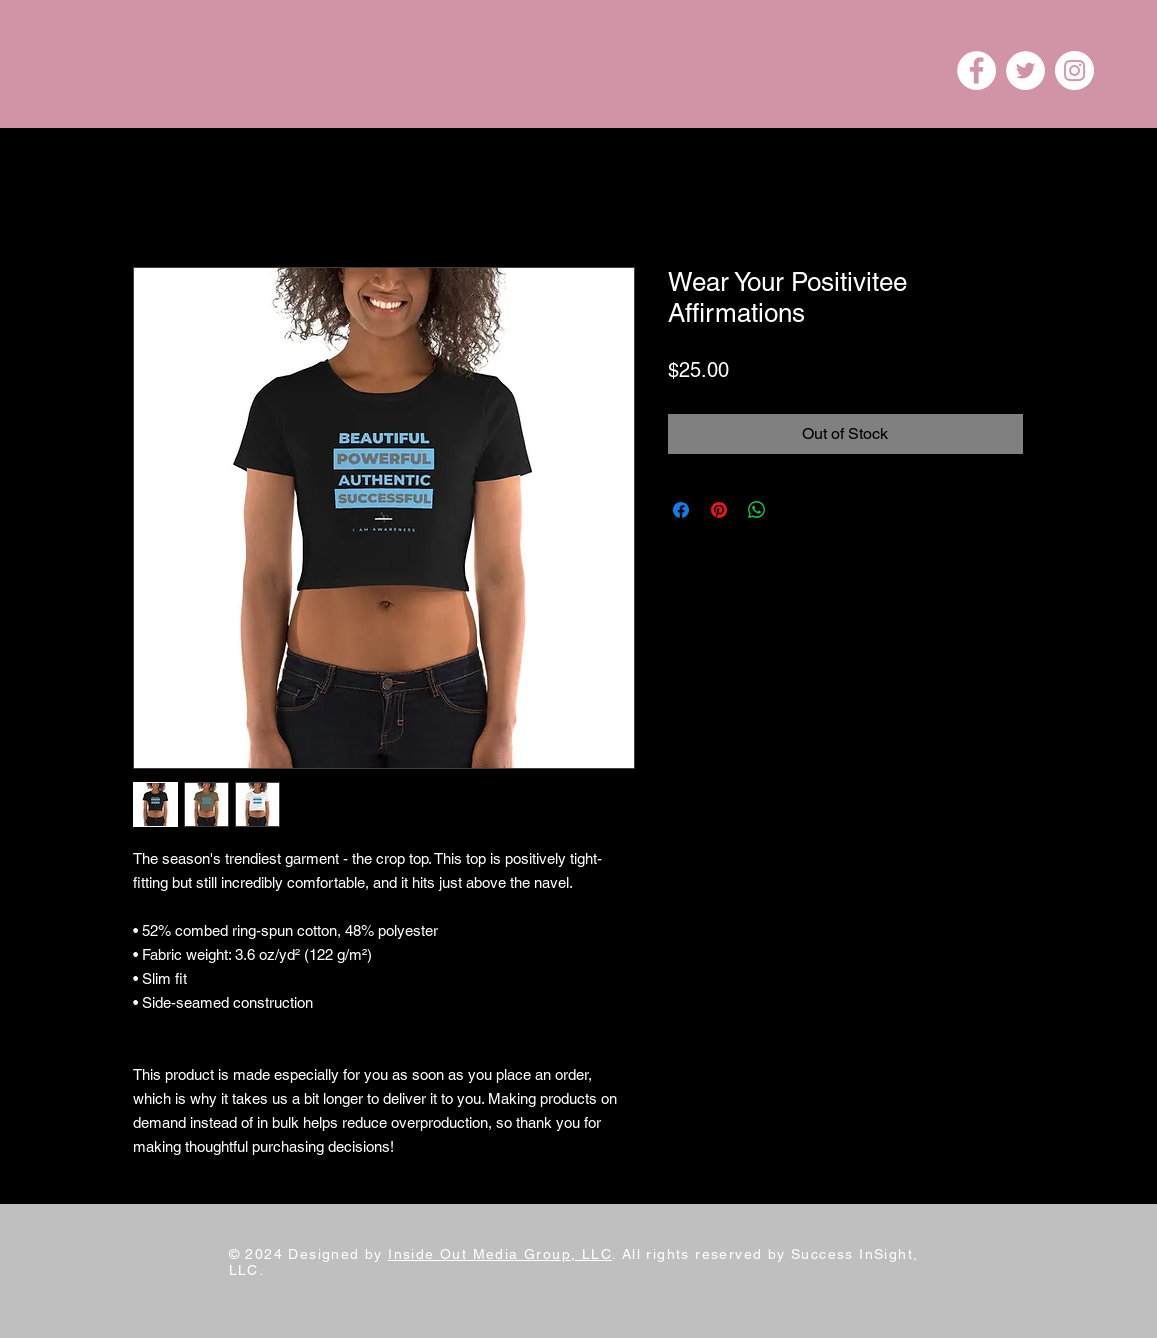  Describe the element at coordinates (1074, 70) in the screenshot. I see `[Instagram]` at that location.